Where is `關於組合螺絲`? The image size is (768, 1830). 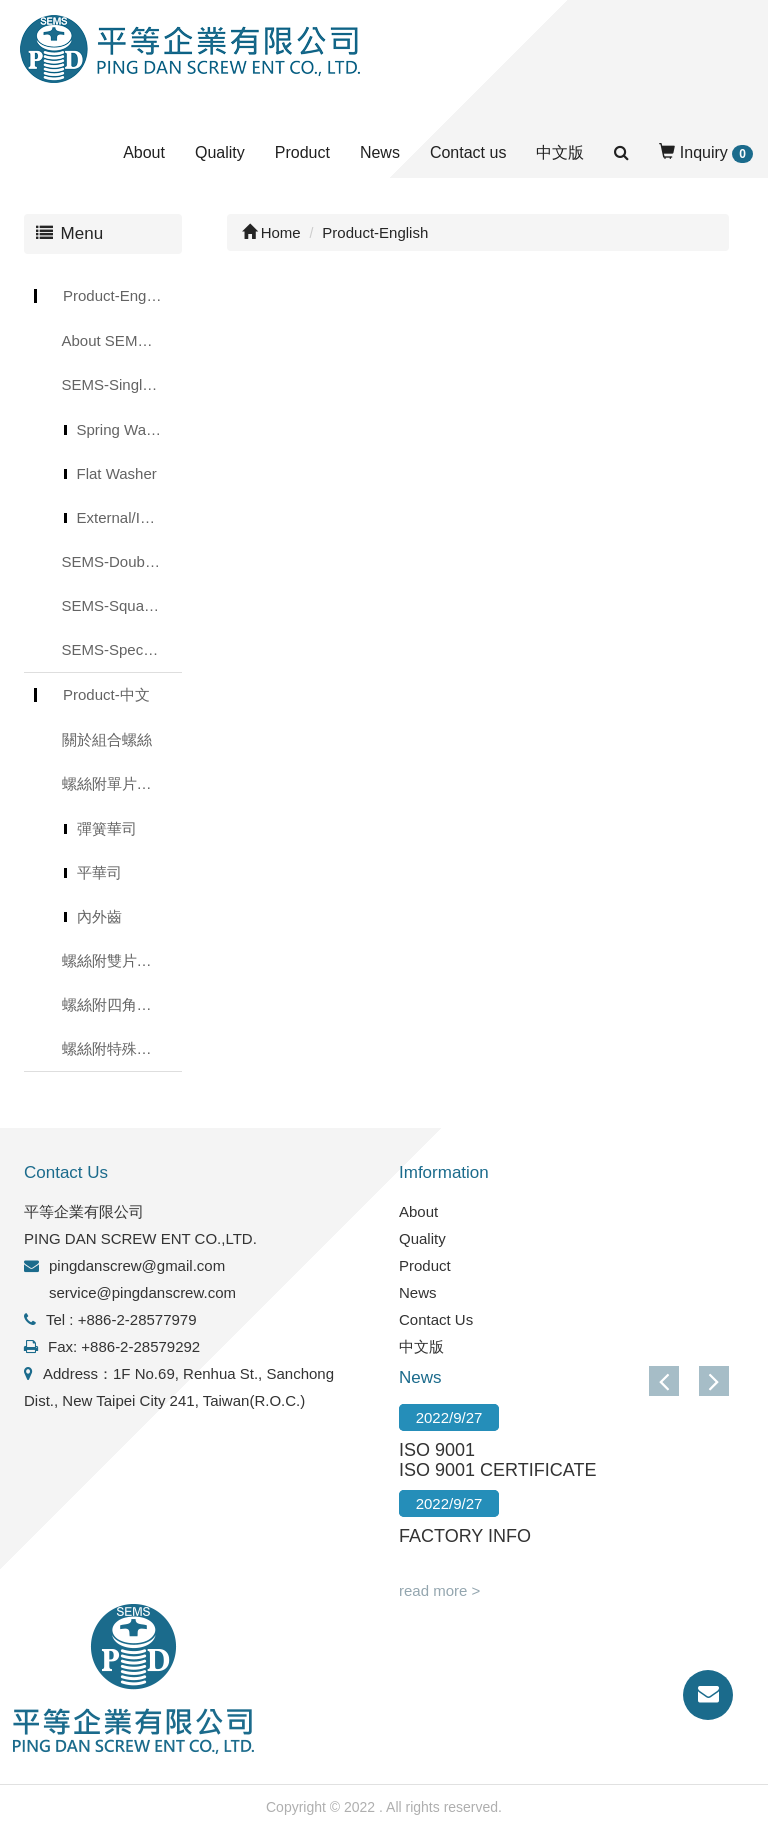
關於組合螺絲 is located at coordinates (107, 739).